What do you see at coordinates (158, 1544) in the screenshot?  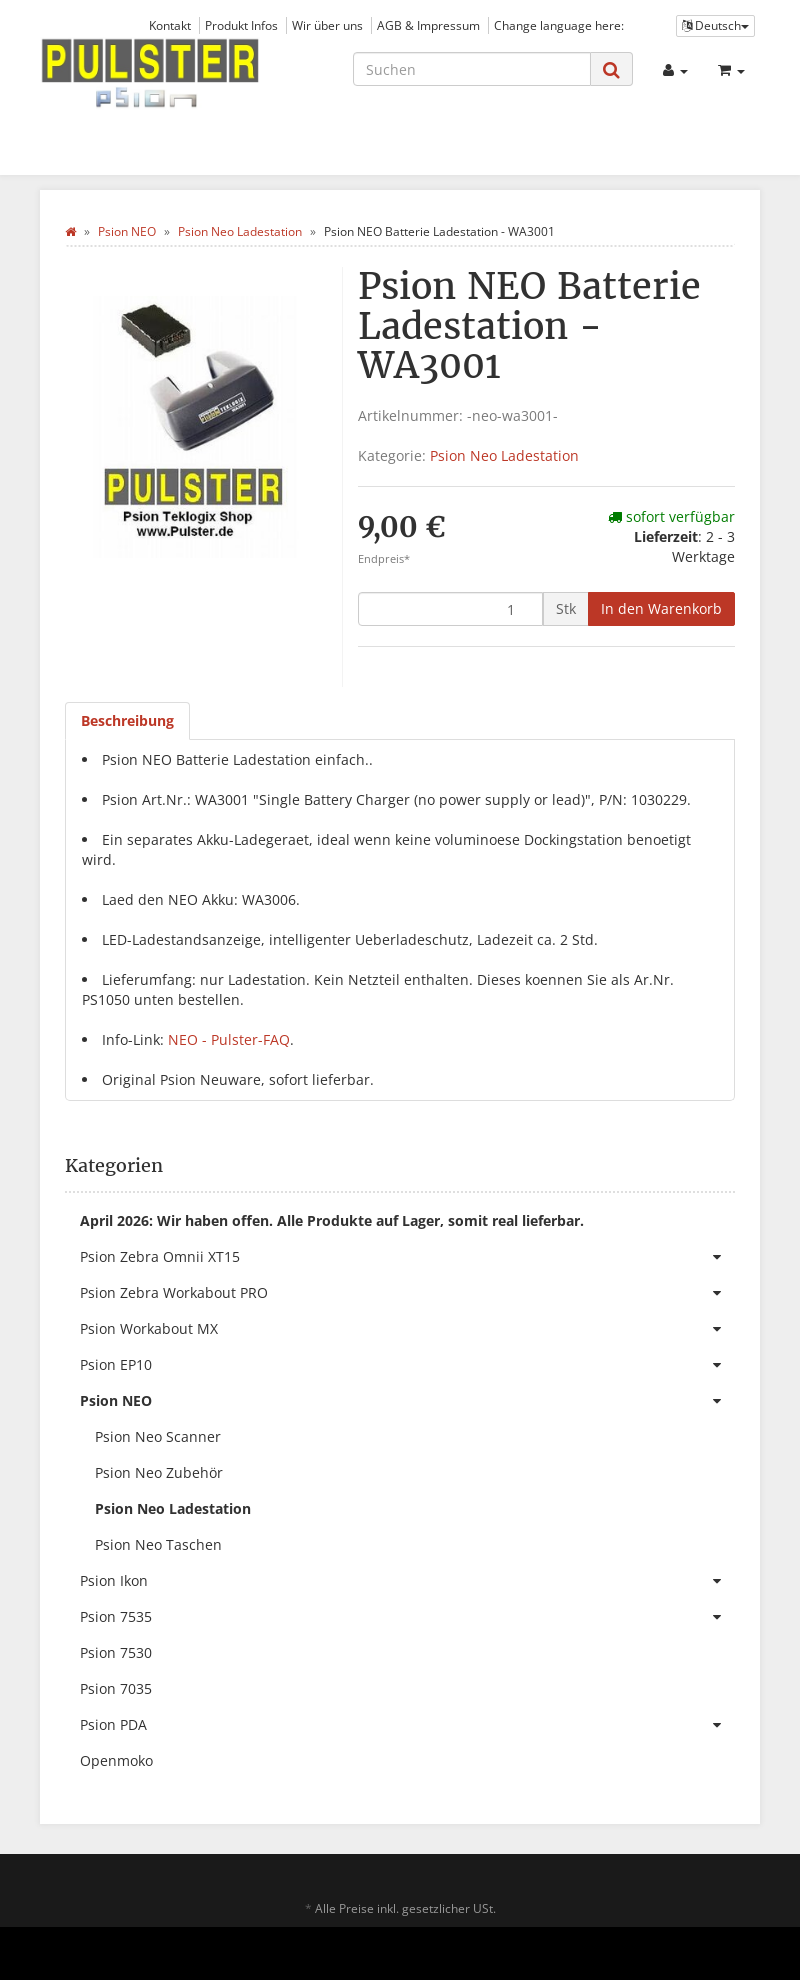 I see `Psion Neo Taschen` at bounding box center [158, 1544].